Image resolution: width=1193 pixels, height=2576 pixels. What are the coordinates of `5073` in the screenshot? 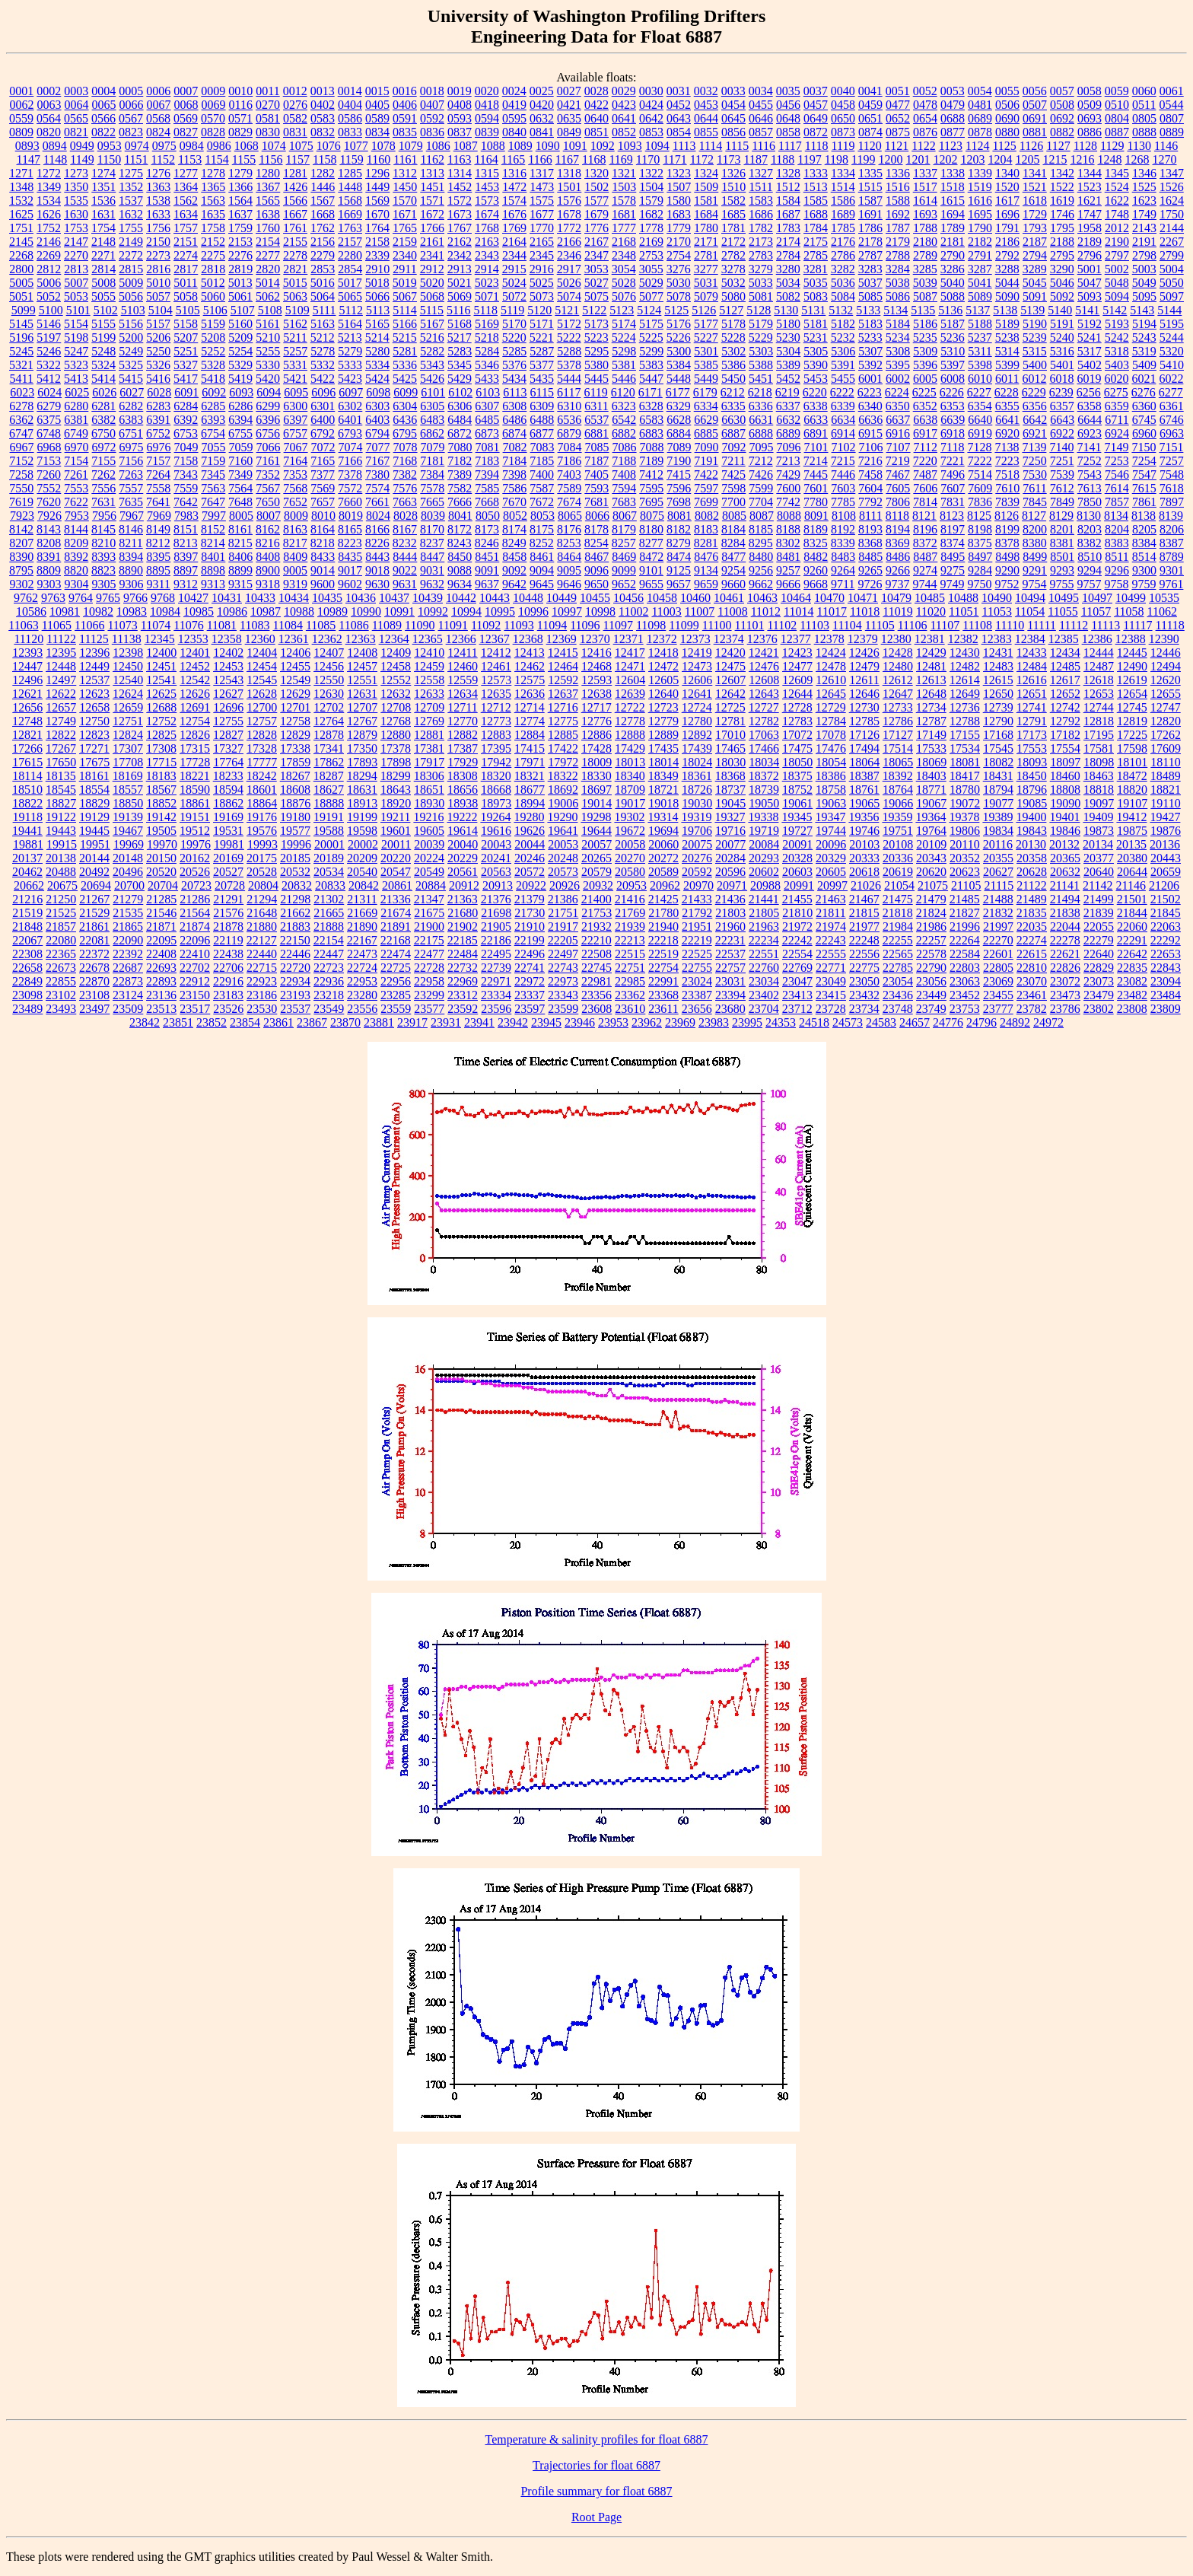 It's located at (542, 296).